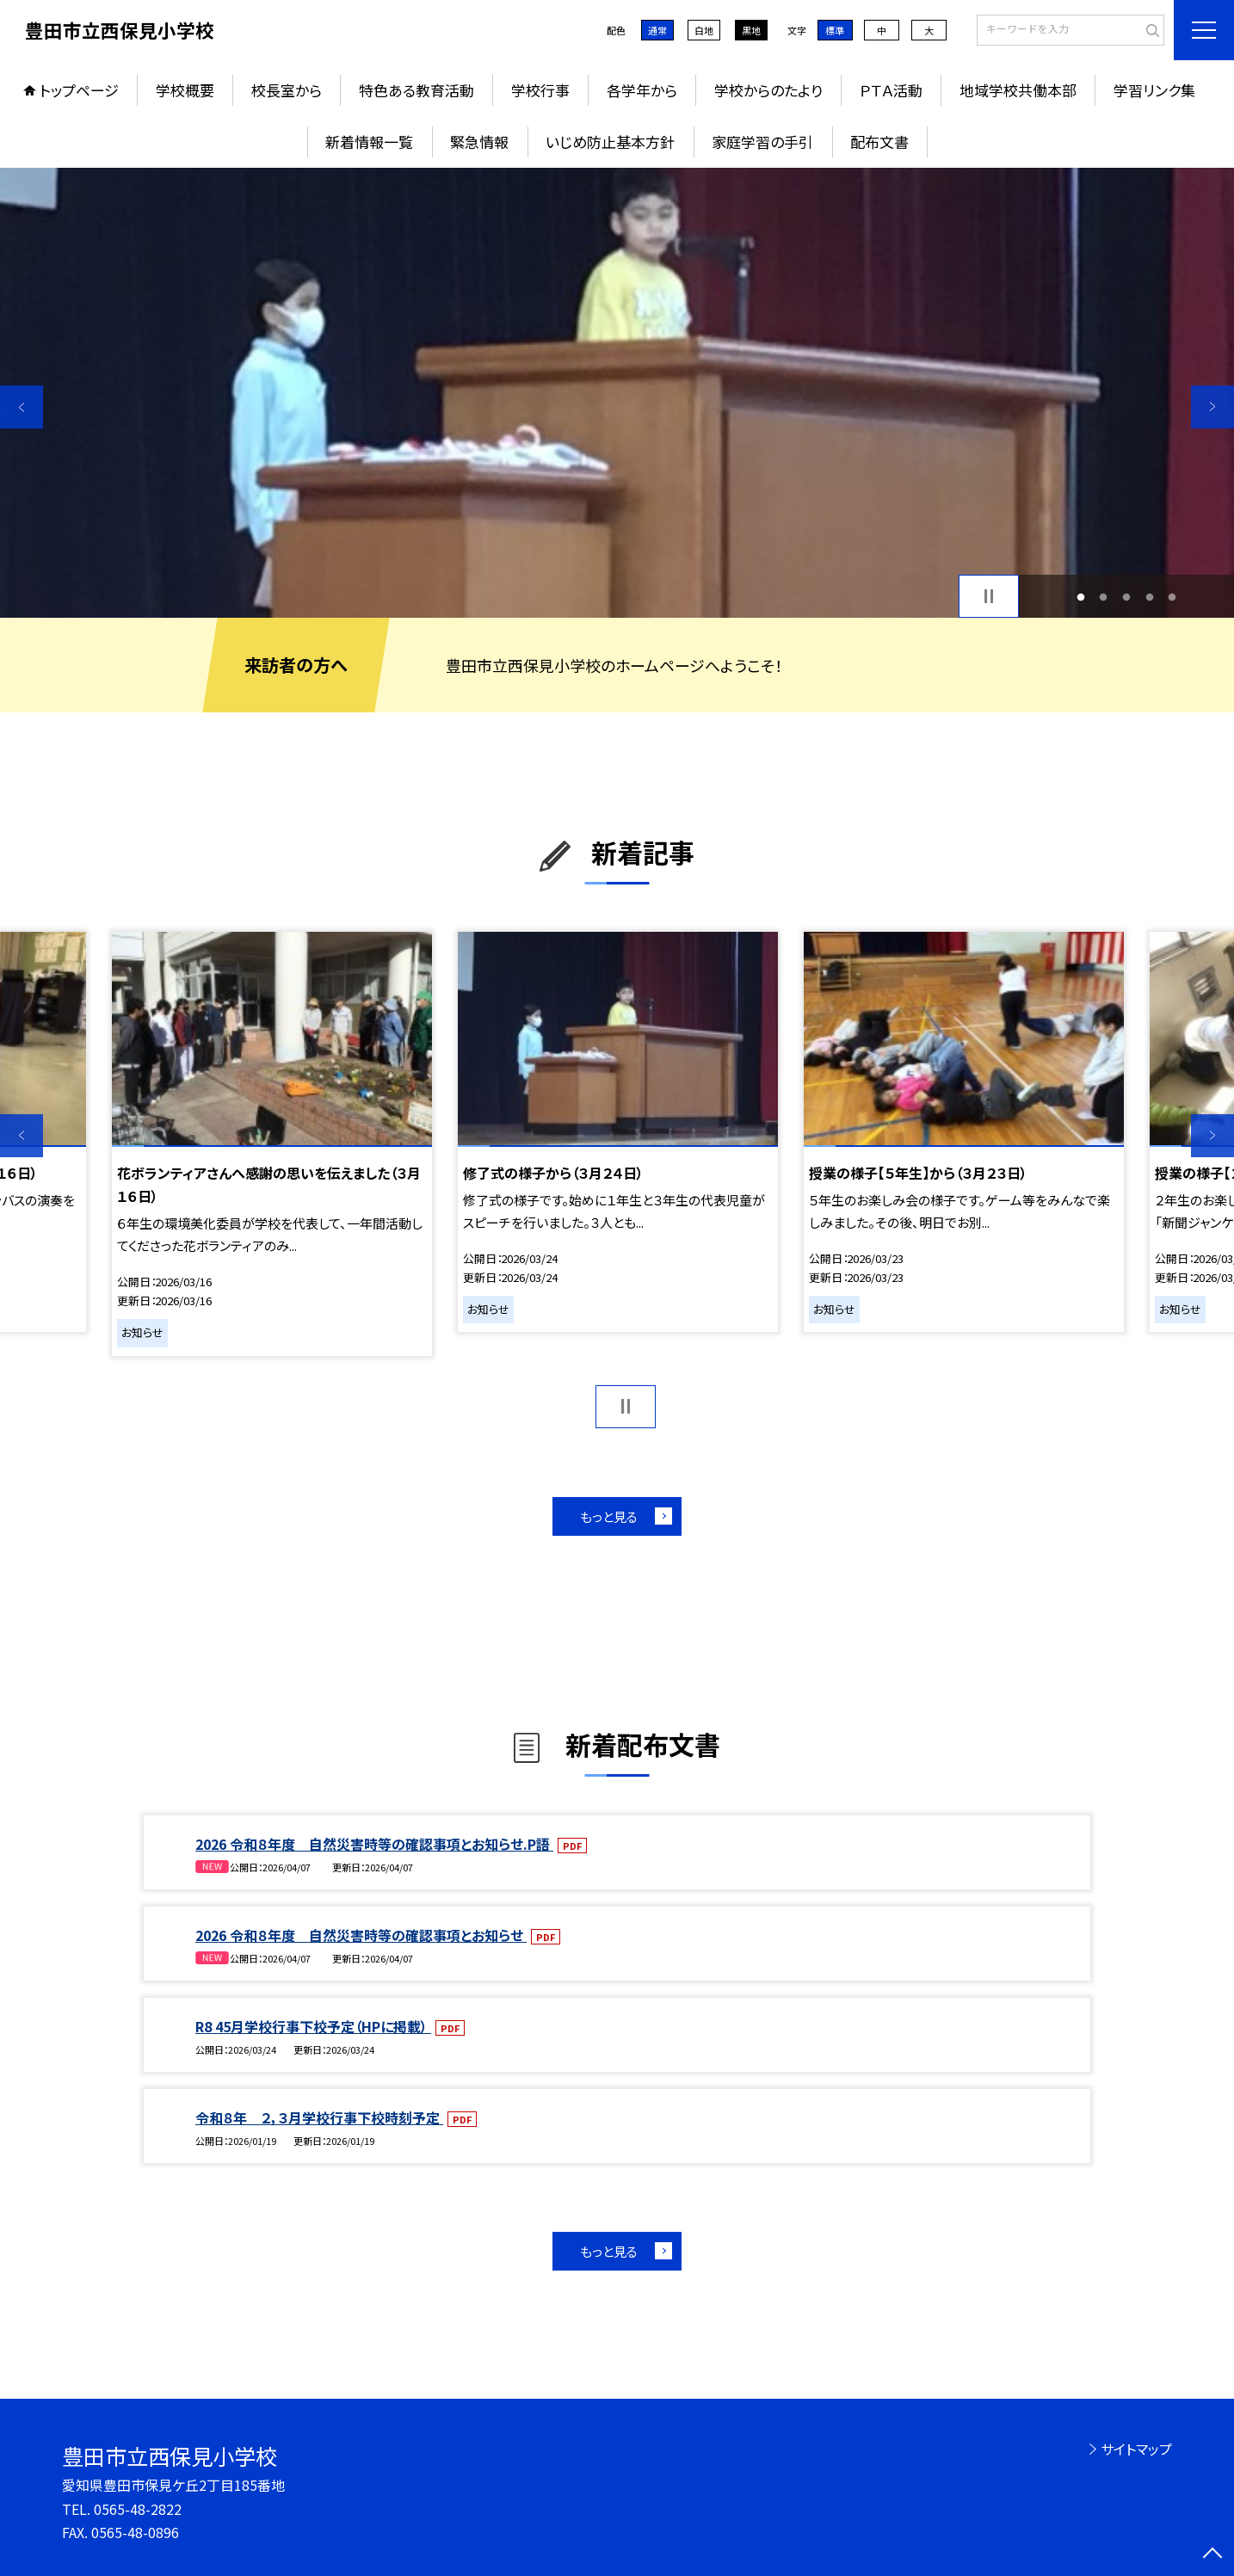 This screenshot has width=1234, height=2576. I want to click on 3 [button], so click(1127, 596).